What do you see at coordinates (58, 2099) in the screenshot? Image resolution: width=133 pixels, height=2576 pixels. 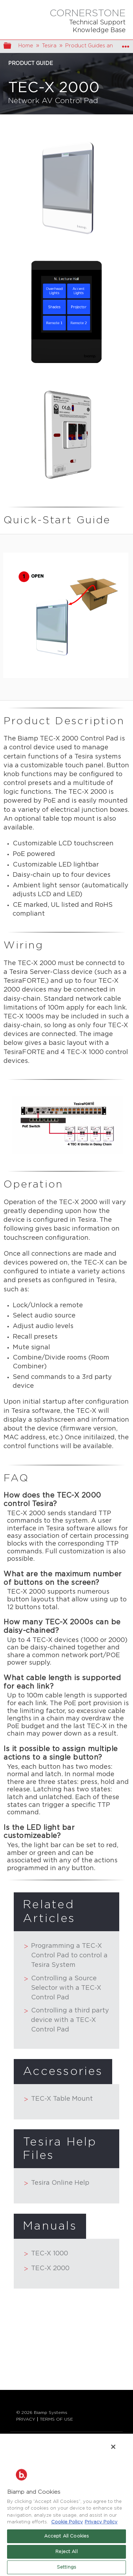 I see `TEC-X Table Mount` at bounding box center [58, 2099].